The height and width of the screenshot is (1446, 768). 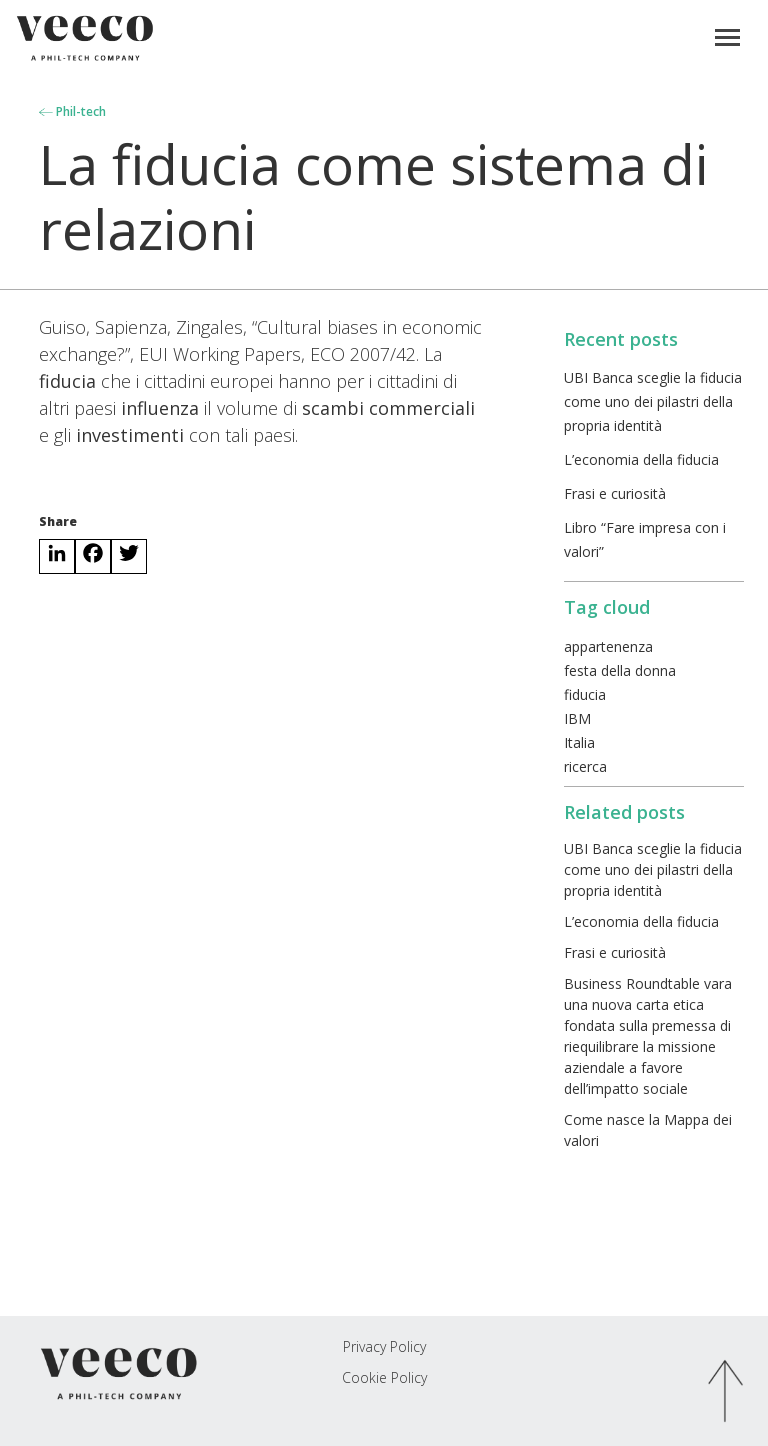 I want to click on Cookie Policy, so click(x=384, y=1377).